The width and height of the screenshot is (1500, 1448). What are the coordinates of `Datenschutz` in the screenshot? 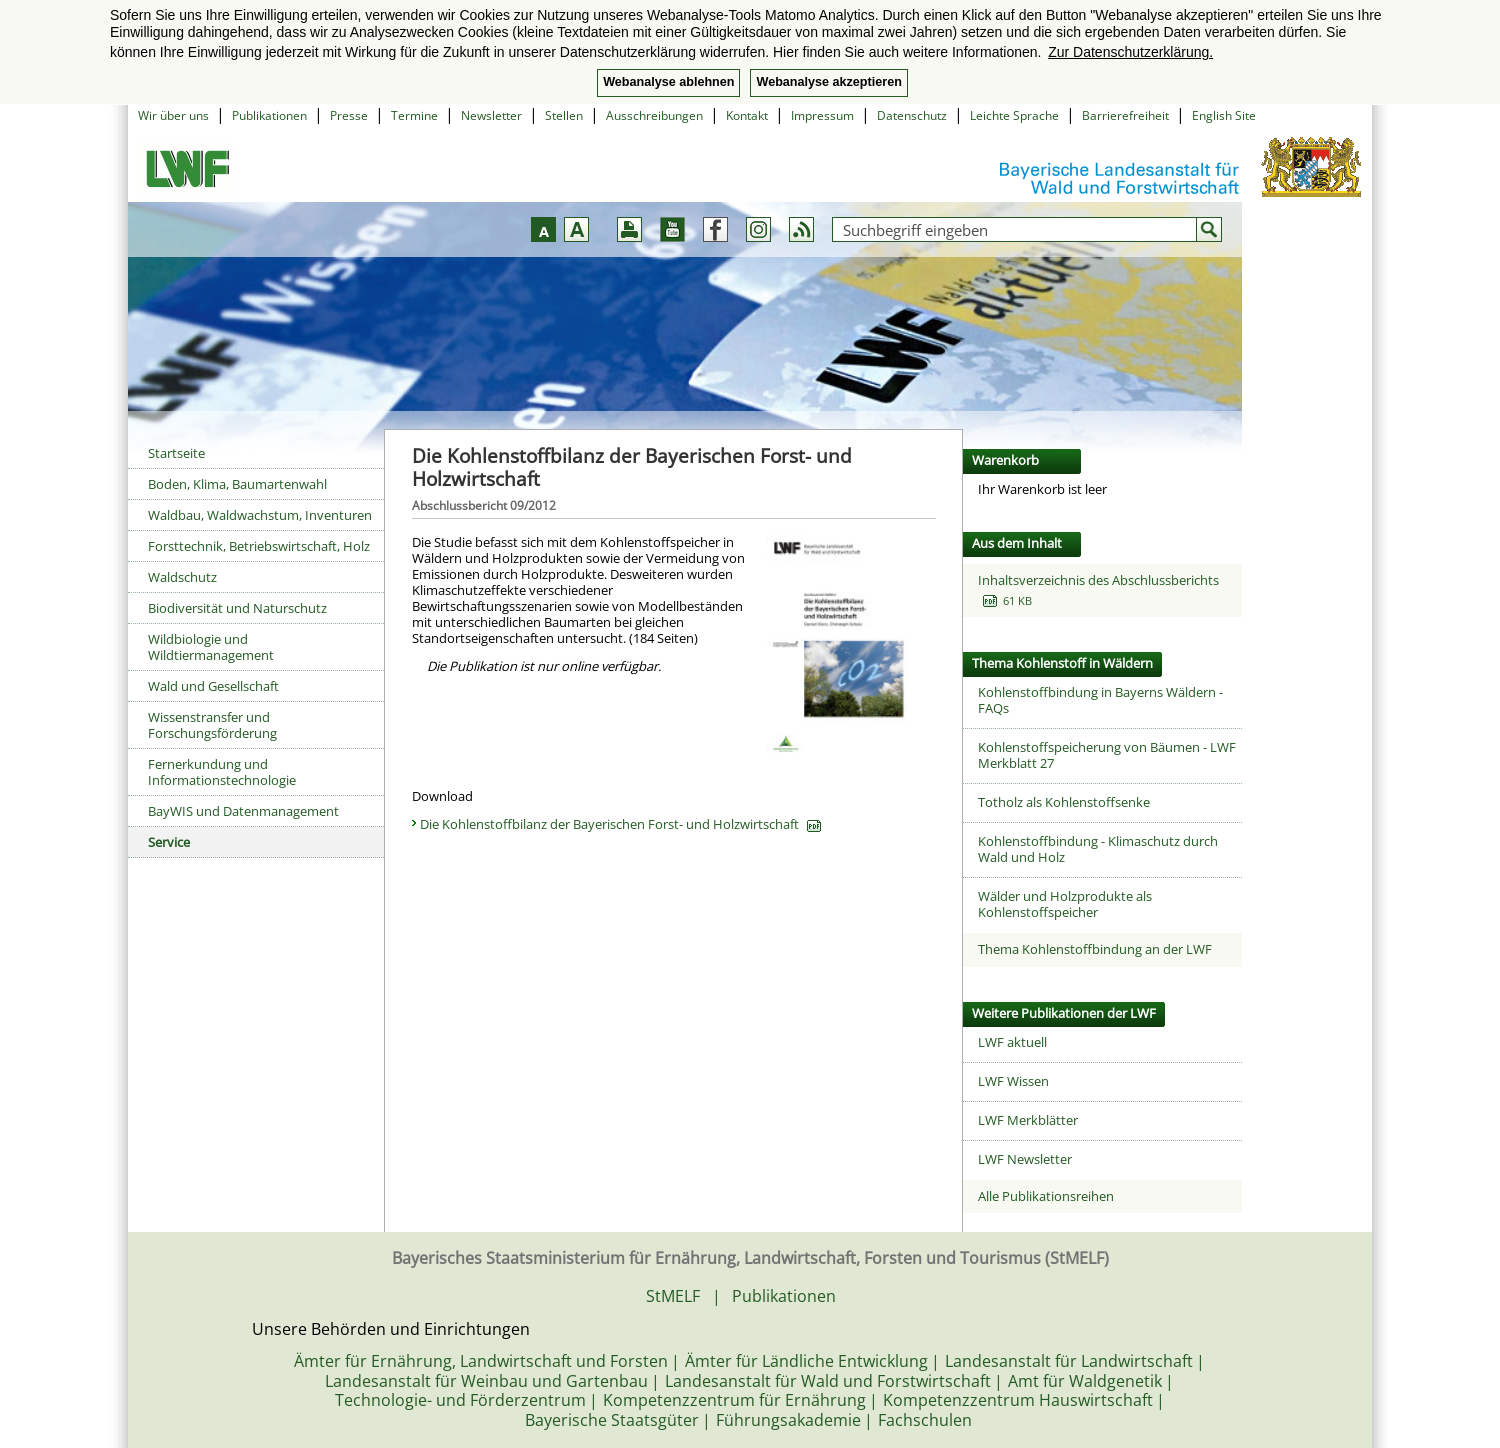 It's located at (912, 115).